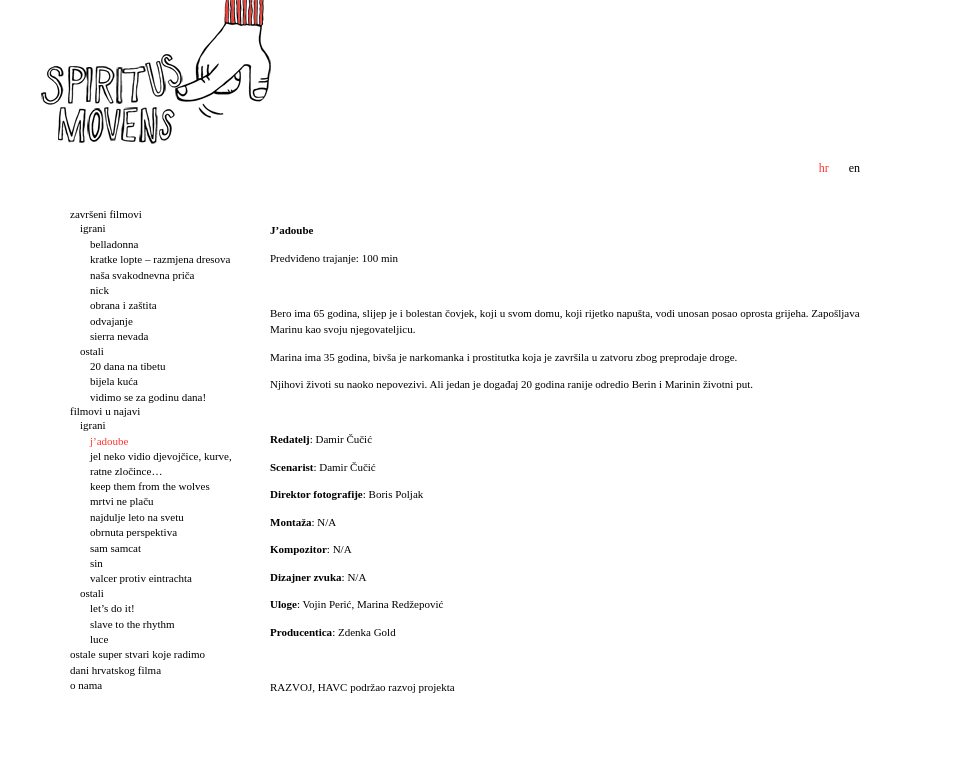 This screenshot has height=771, width=980. Describe the element at coordinates (92, 351) in the screenshot. I see `Ostali` at that location.